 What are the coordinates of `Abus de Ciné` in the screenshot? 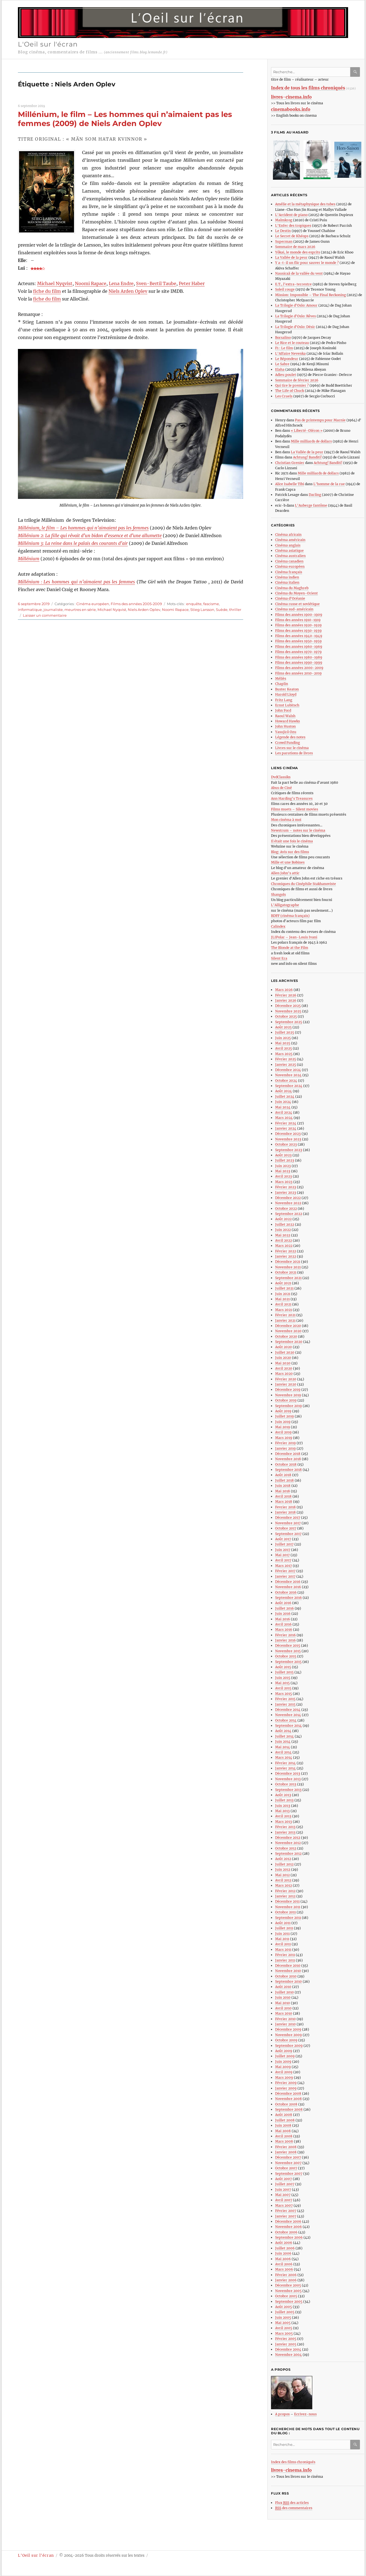 It's located at (281, 788).